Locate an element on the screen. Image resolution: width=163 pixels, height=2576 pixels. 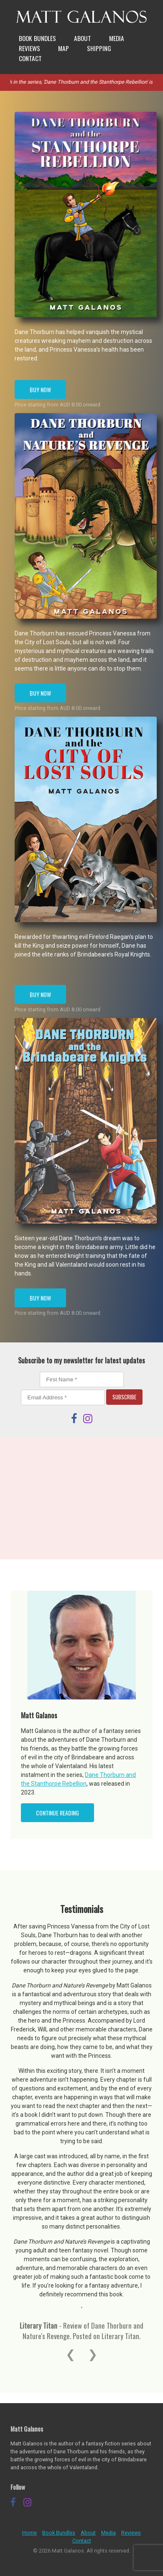
Contact is located at coordinates (30, 58).